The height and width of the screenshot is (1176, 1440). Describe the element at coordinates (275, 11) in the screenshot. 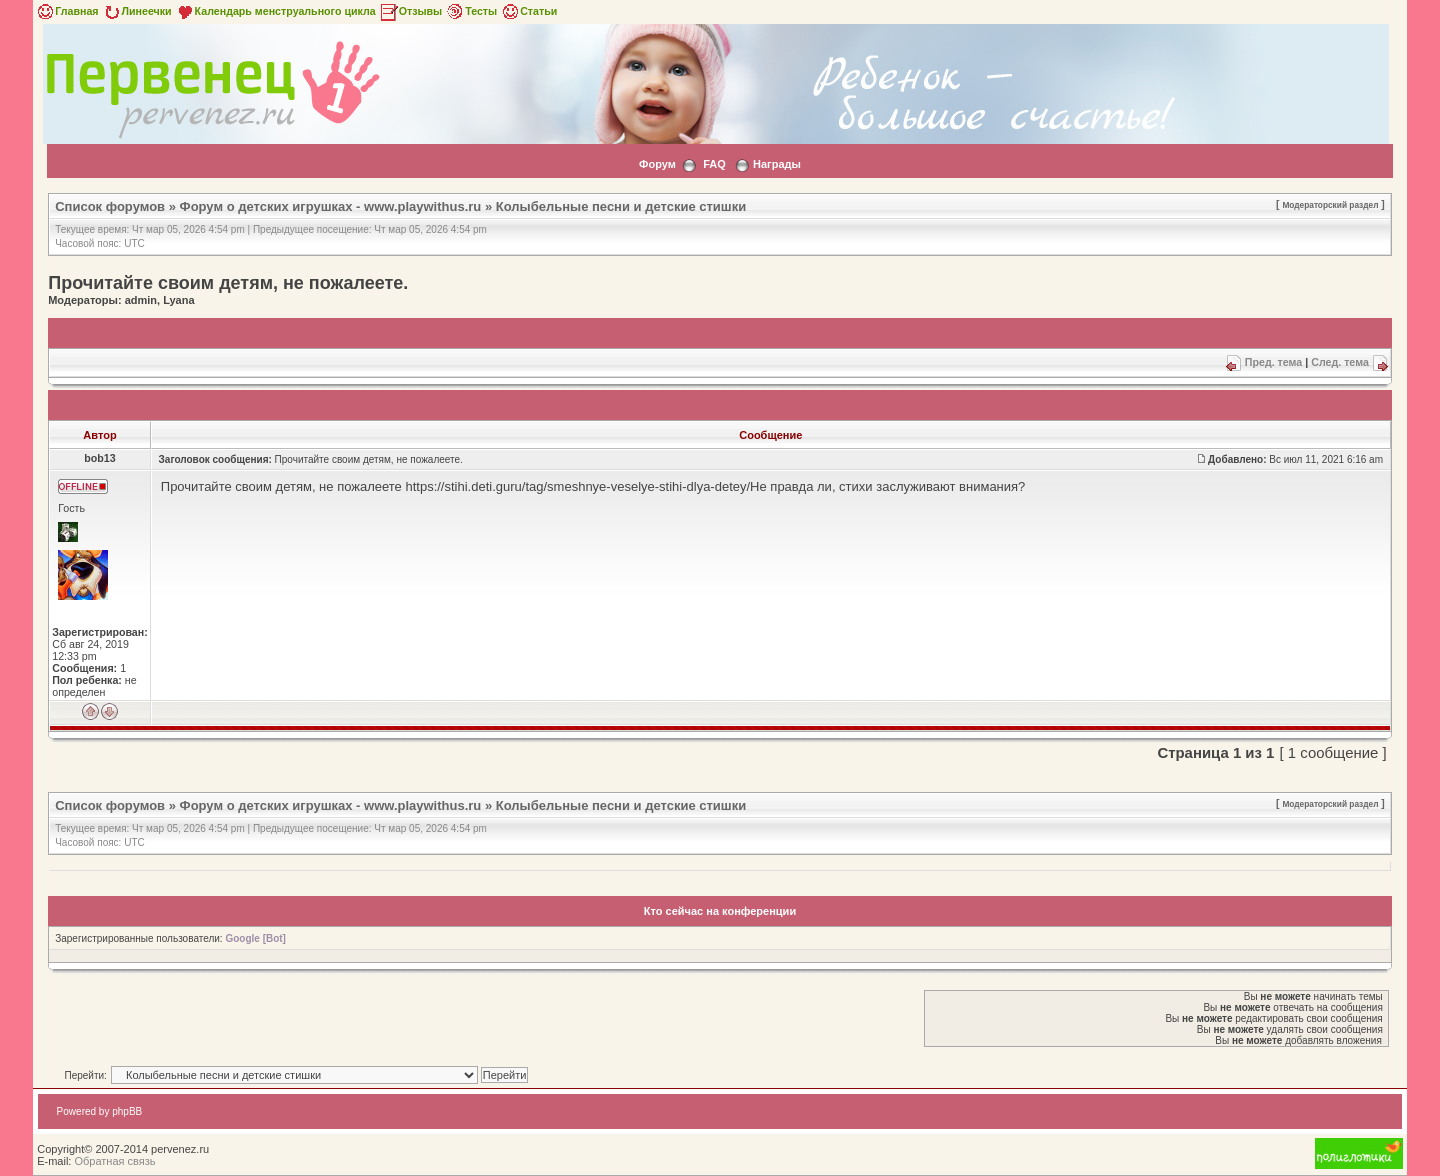

I see `Календарь менструального цикла` at that location.